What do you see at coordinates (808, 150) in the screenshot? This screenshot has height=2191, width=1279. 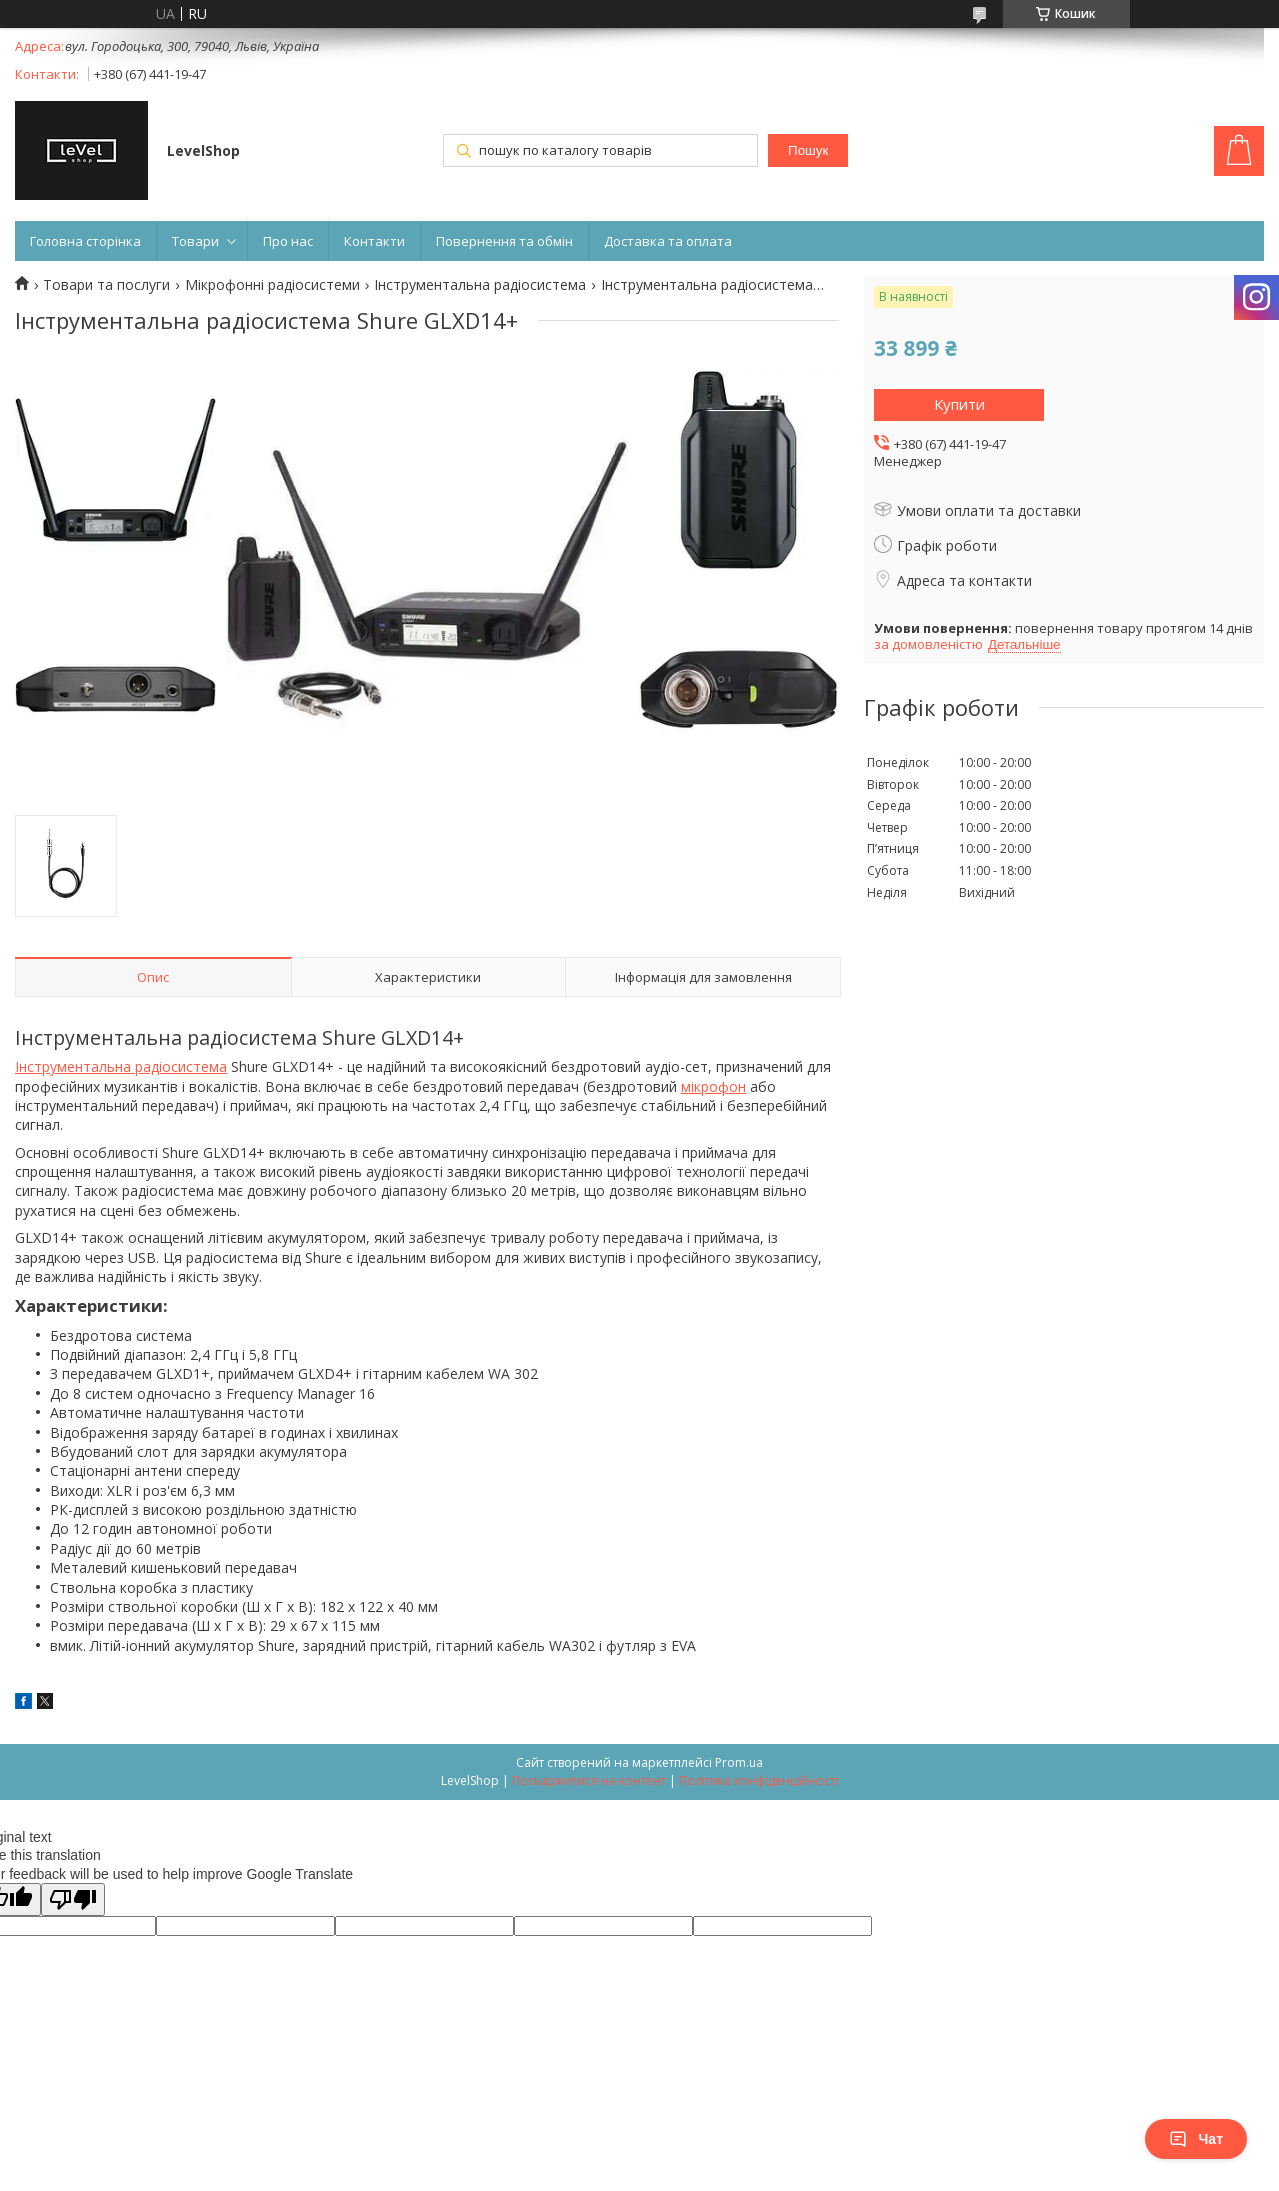 I see `Пошук [Шукати]` at bounding box center [808, 150].